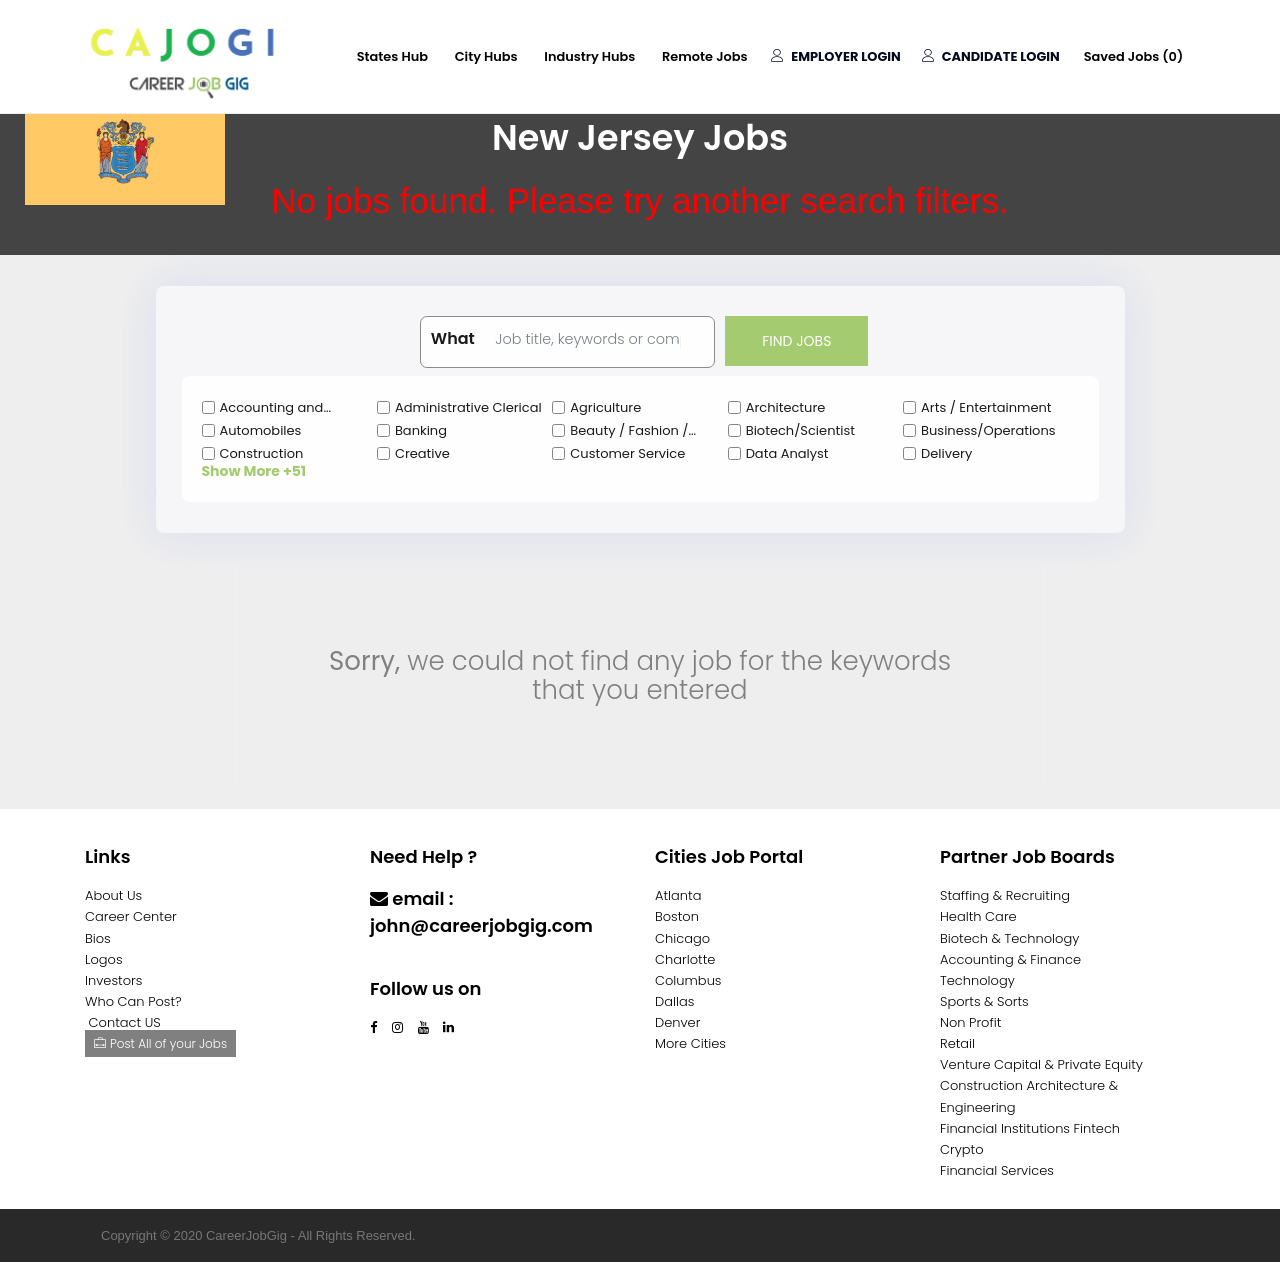 This screenshot has height=1262, width=1280. What do you see at coordinates (1030, 1128) in the screenshot?
I see `Financial Institutions Fintech` at bounding box center [1030, 1128].